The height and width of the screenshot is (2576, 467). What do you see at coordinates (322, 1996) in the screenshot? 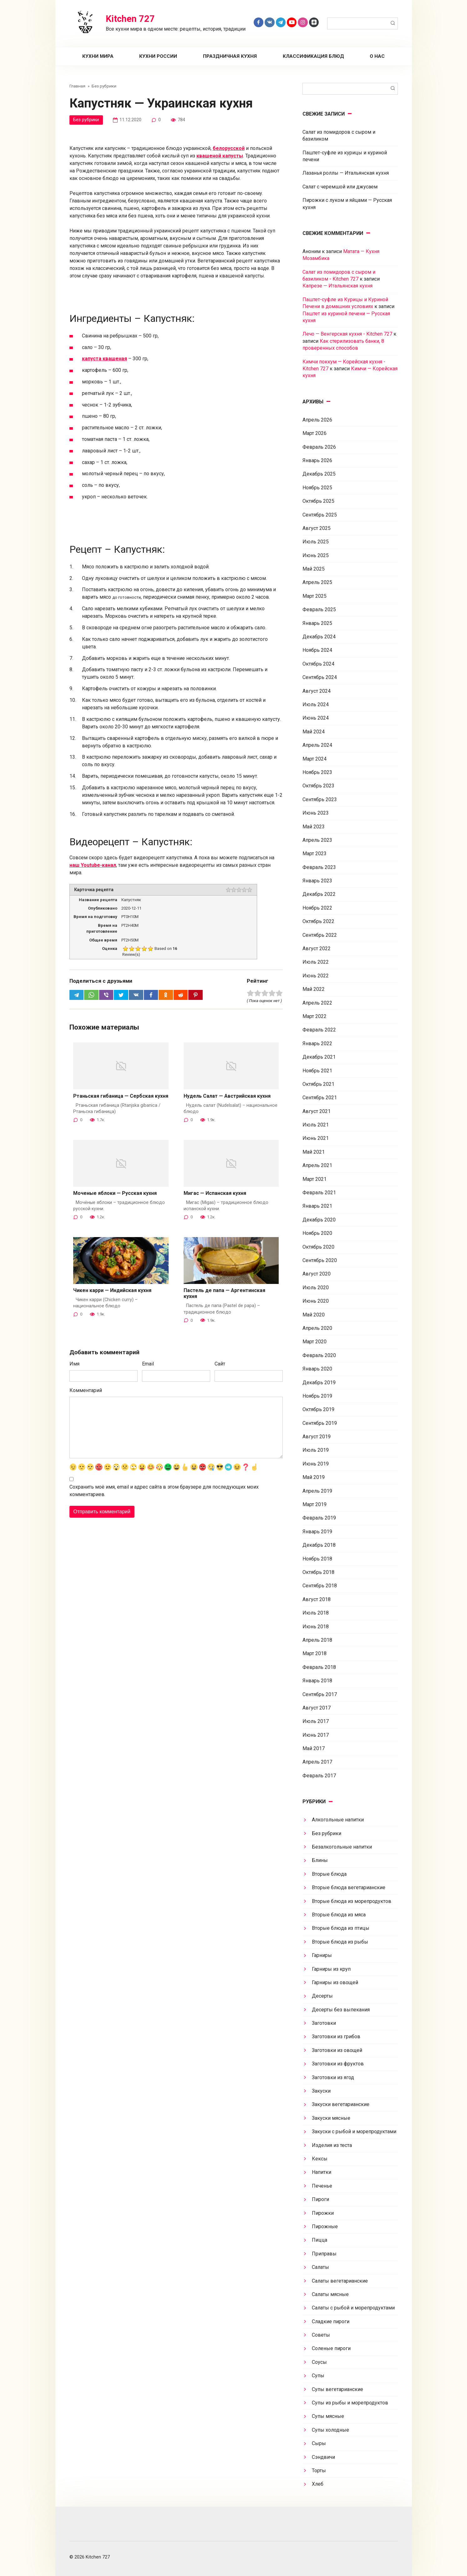
I see `Десерты` at bounding box center [322, 1996].